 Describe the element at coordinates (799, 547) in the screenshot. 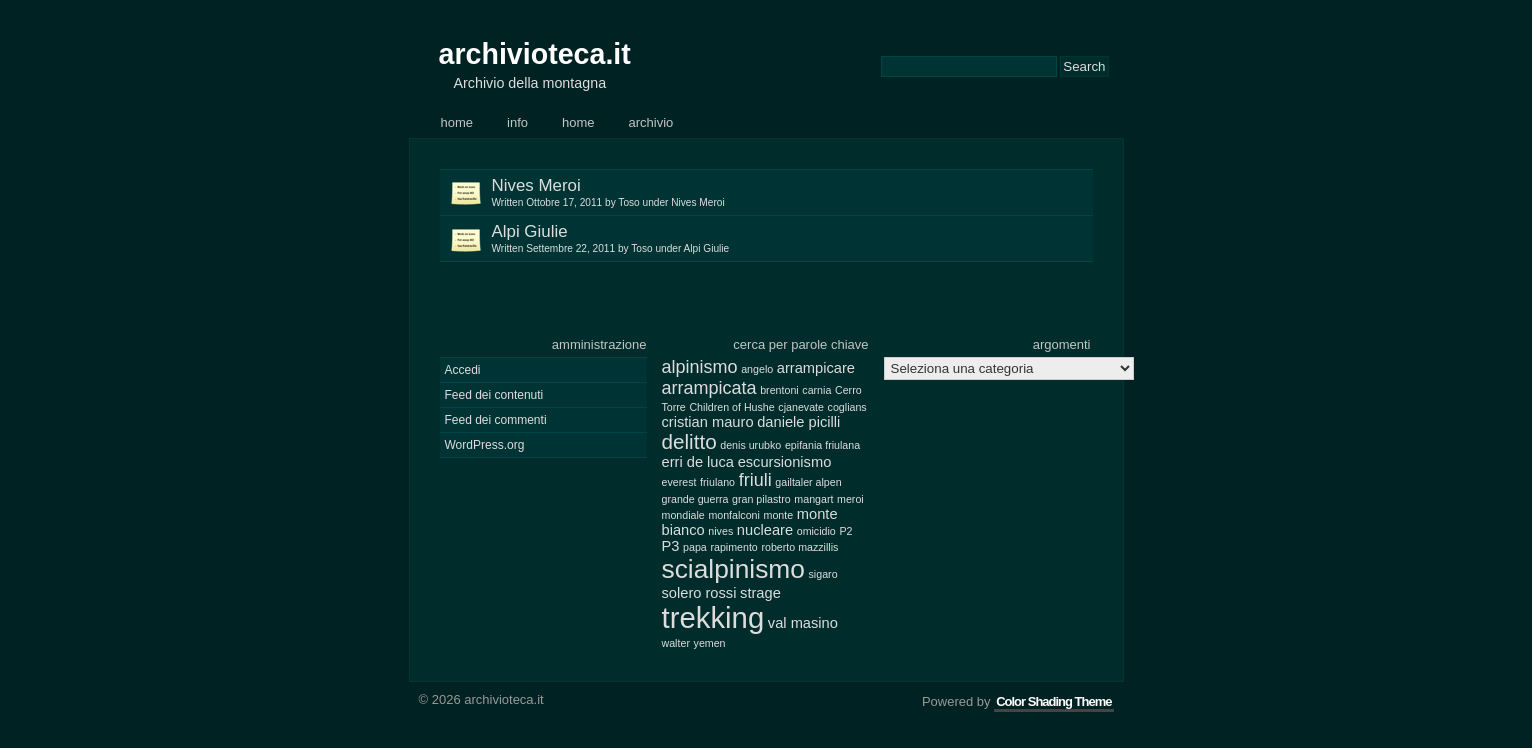

I see `roberto mazzillis [roberto mazzillis (2 elementi)]` at that location.